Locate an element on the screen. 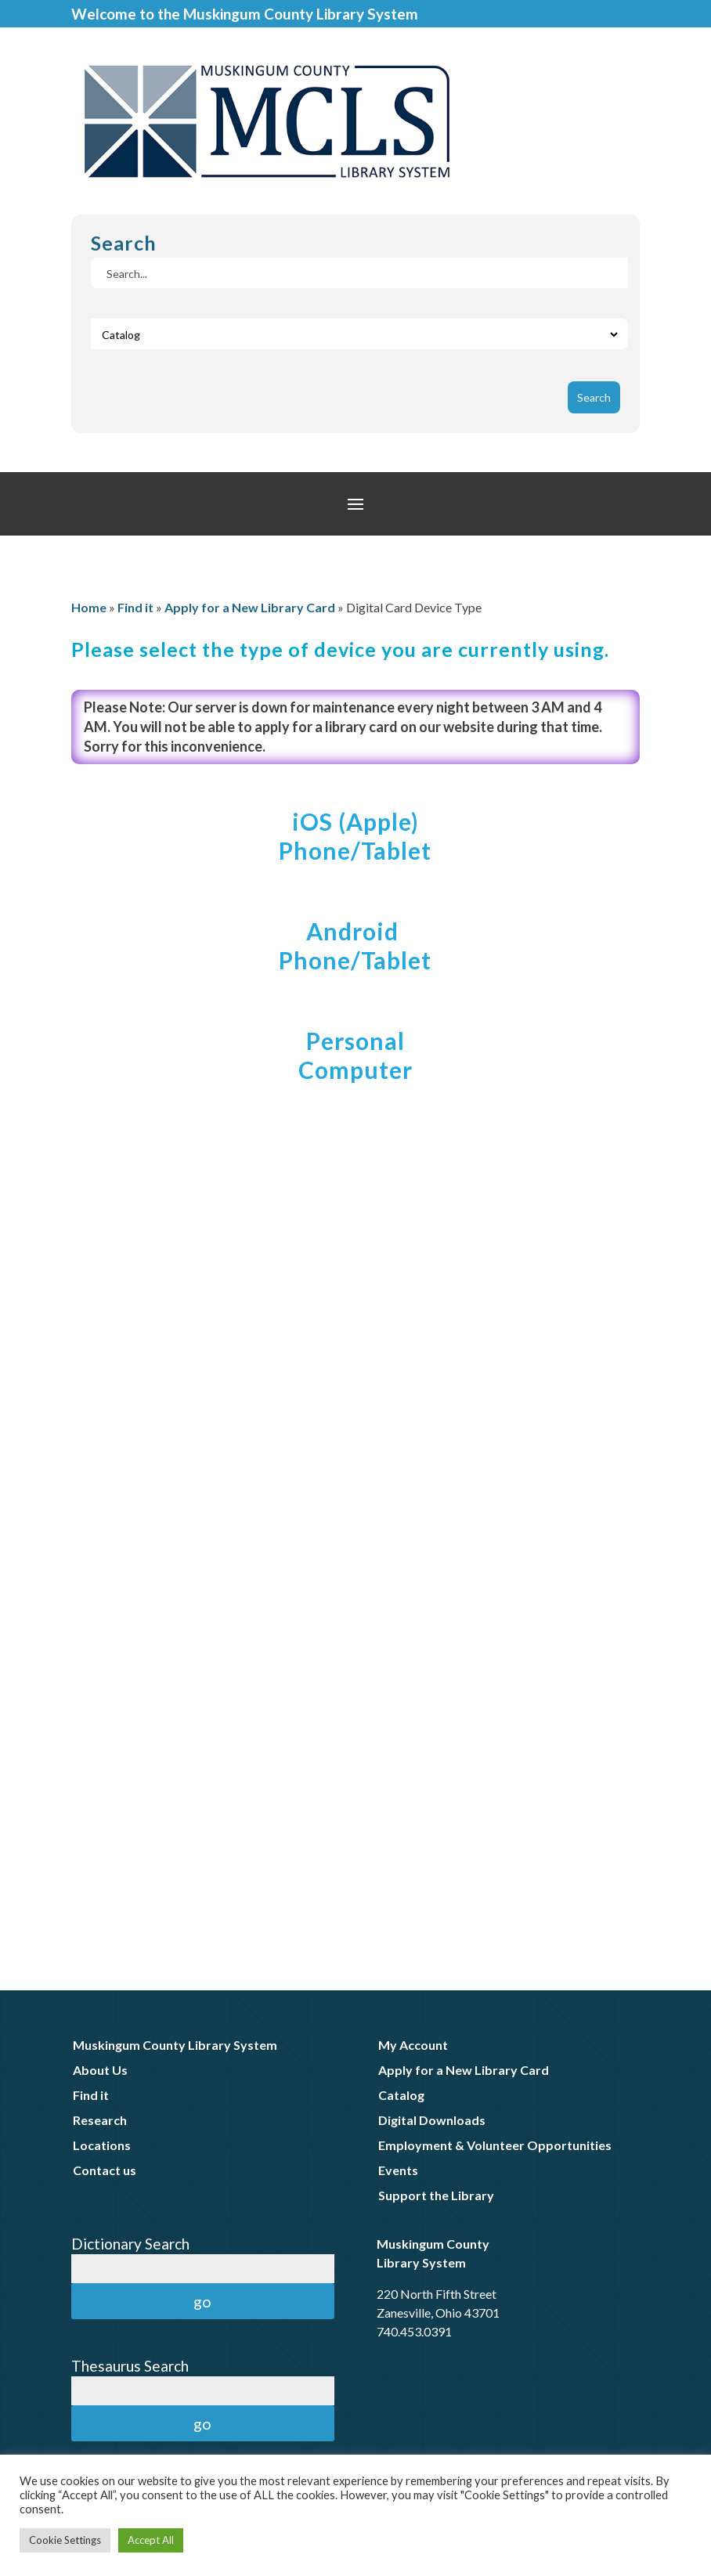 This screenshot has width=711, height=2576. Computer is located at coordinates (355, 1069).